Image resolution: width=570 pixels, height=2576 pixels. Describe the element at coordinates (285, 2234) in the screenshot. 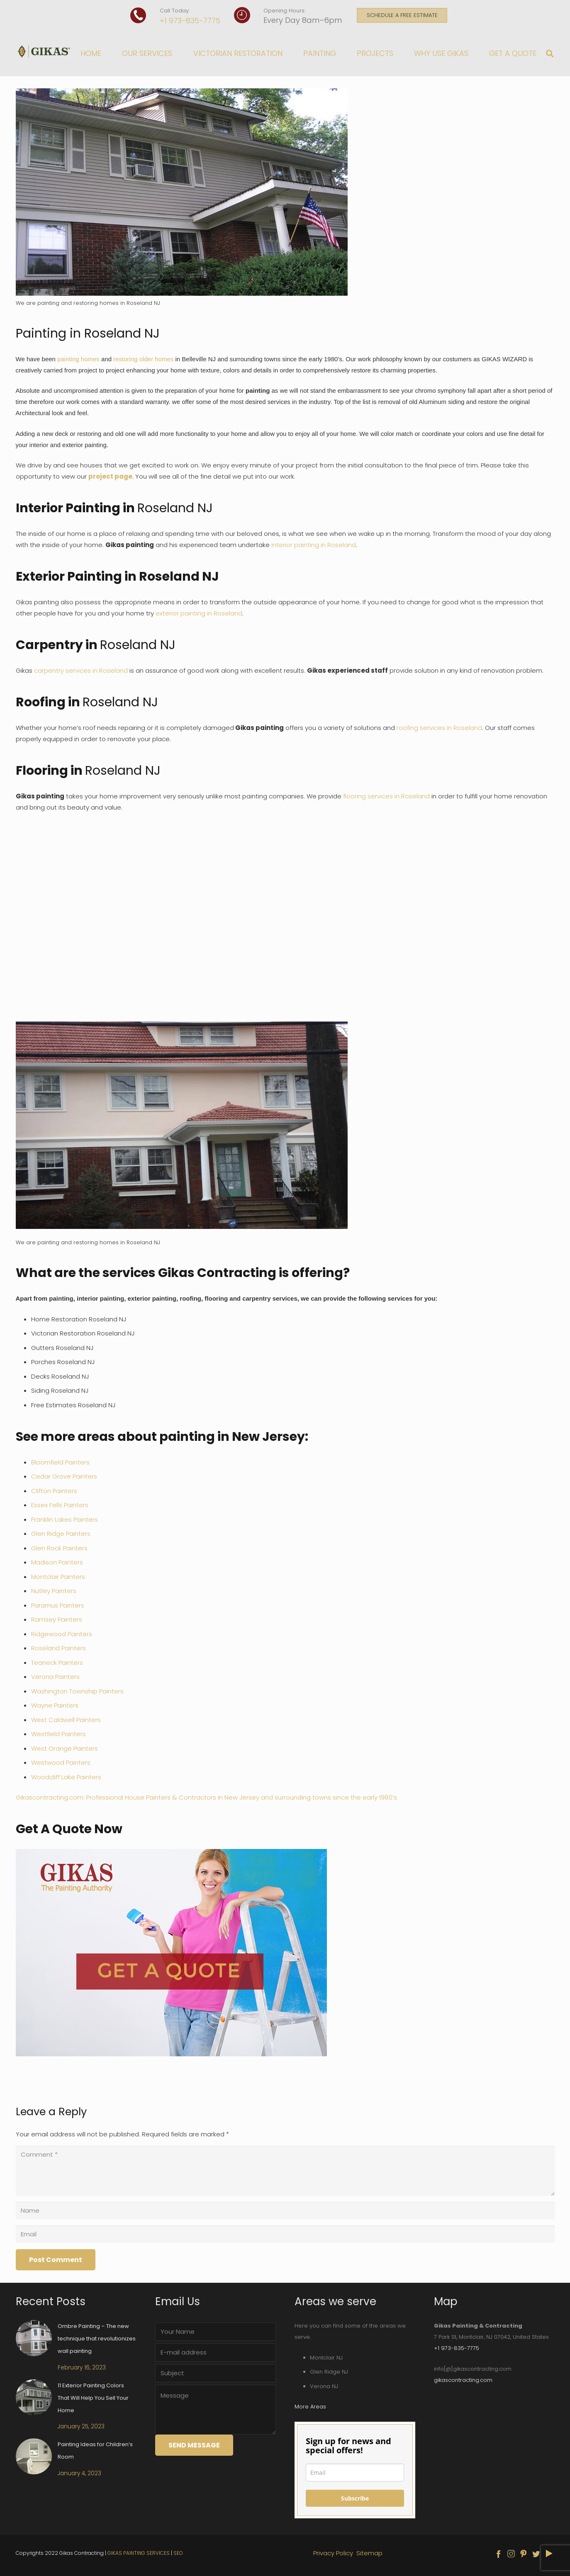

I see `[Email]` at that location.